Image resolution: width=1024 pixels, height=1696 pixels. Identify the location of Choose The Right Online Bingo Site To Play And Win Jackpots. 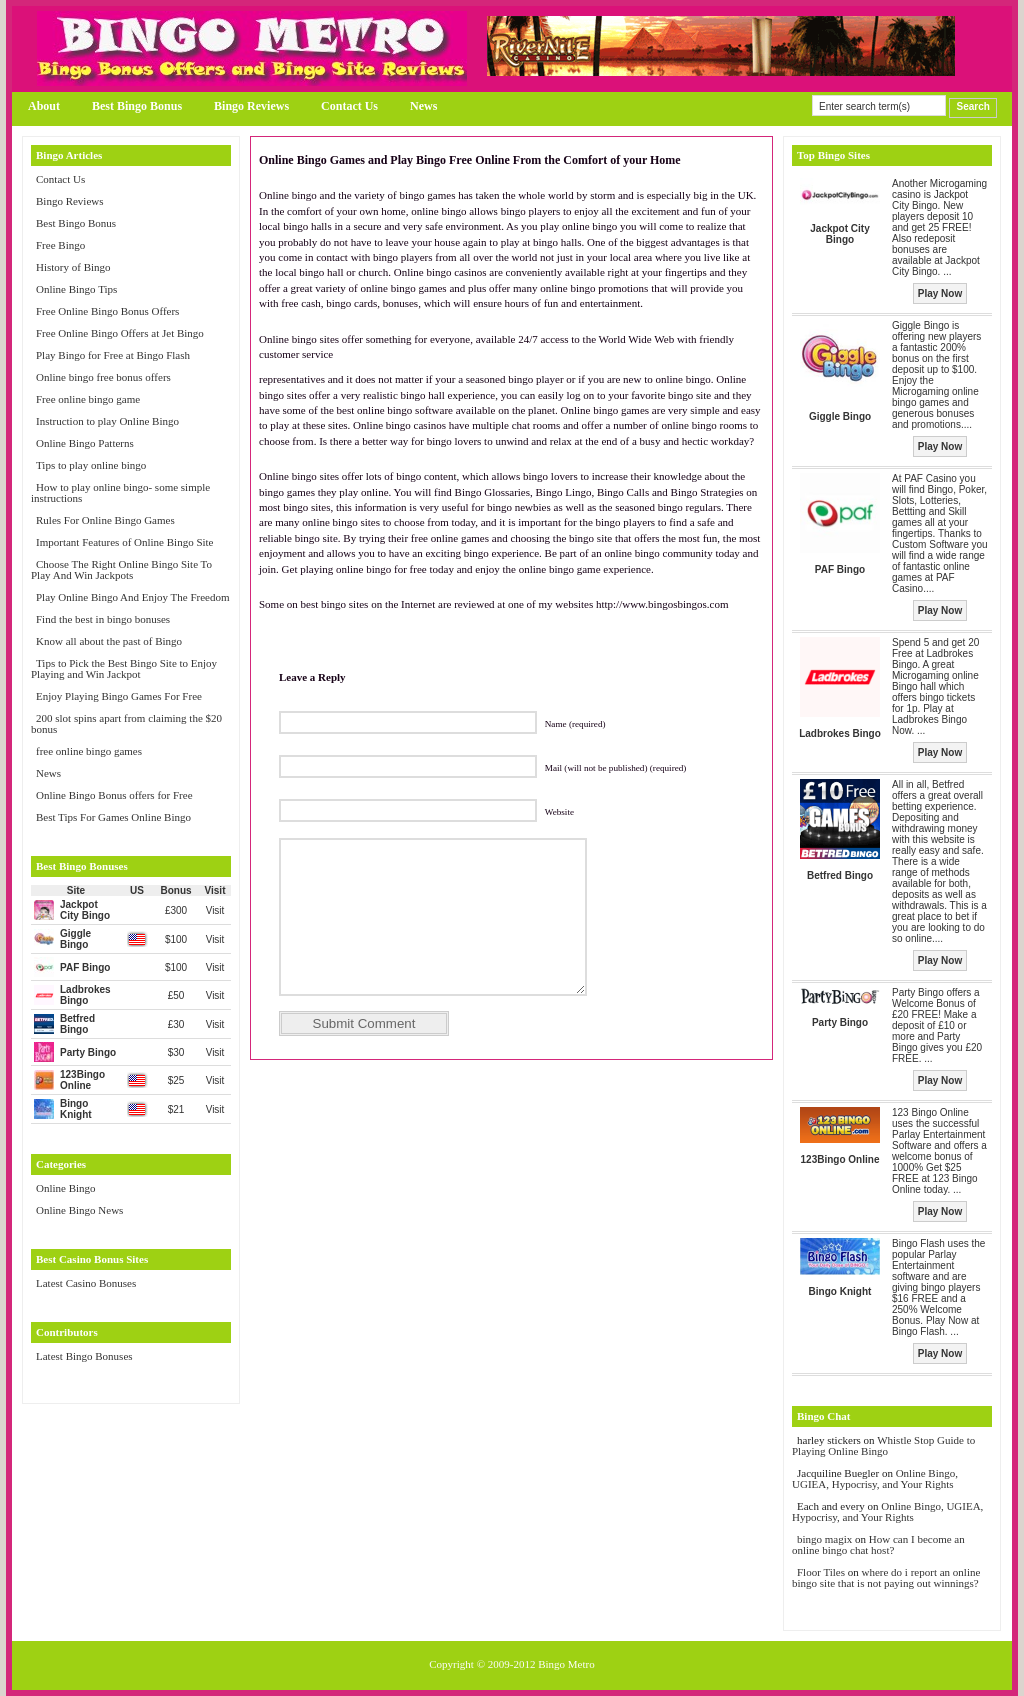
(121, 569).